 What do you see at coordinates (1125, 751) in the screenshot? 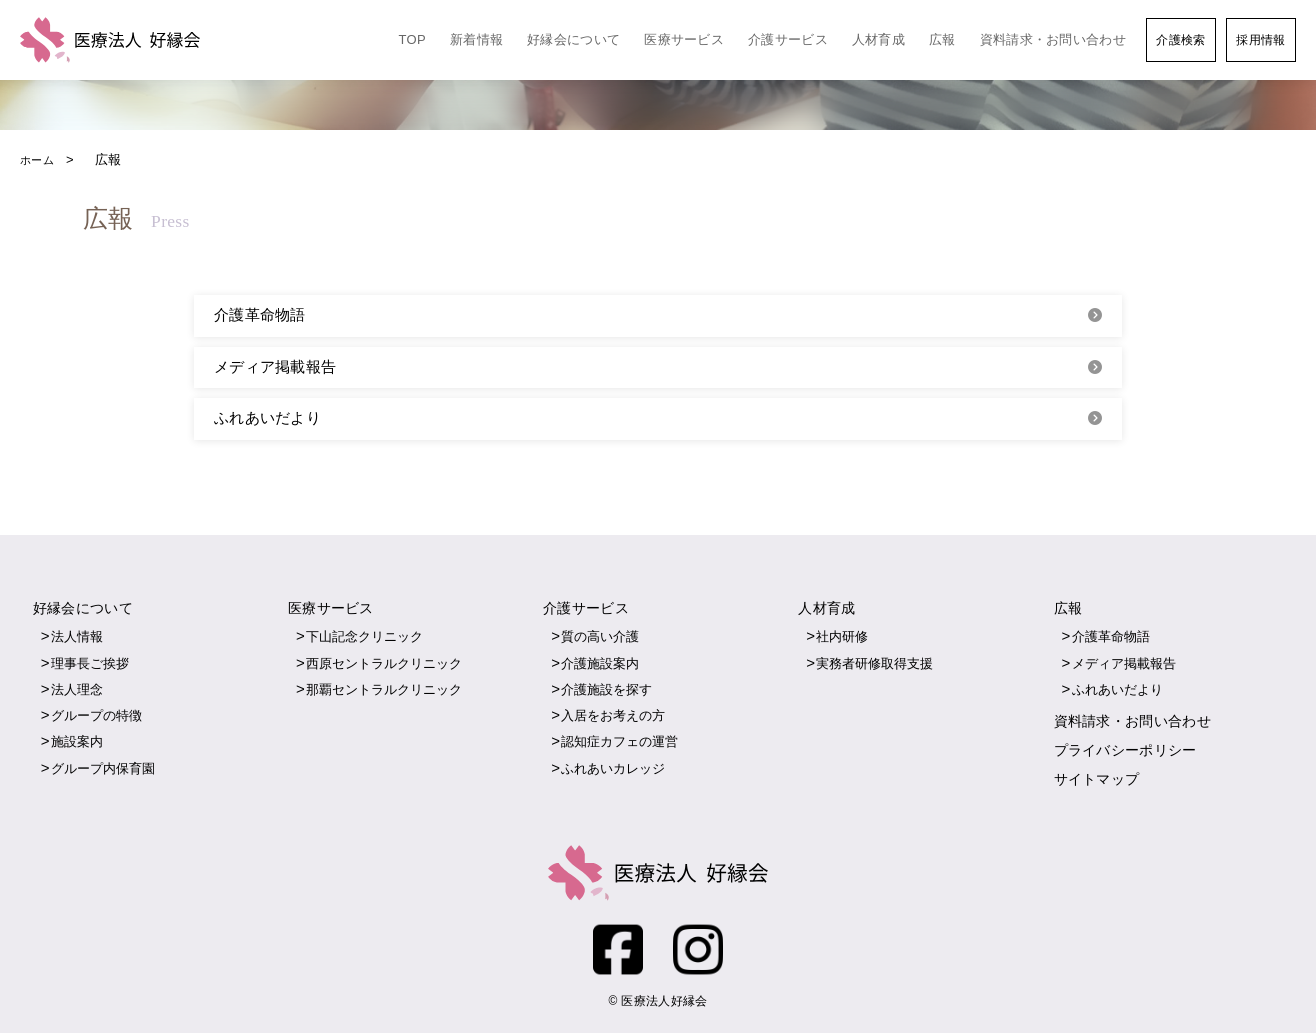
I see `プライバシーポリシー` at bounding box center [1125, 751].